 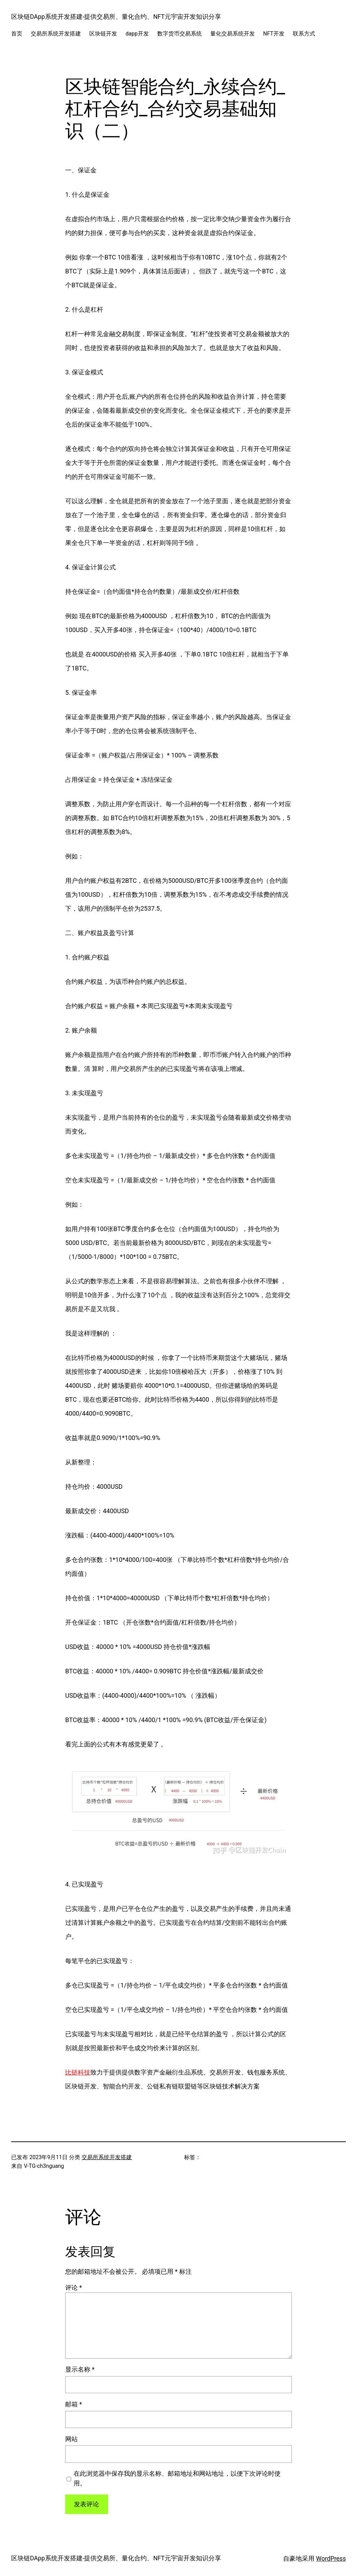 I want to click on 邮箱, so click(x=73, y=2404).